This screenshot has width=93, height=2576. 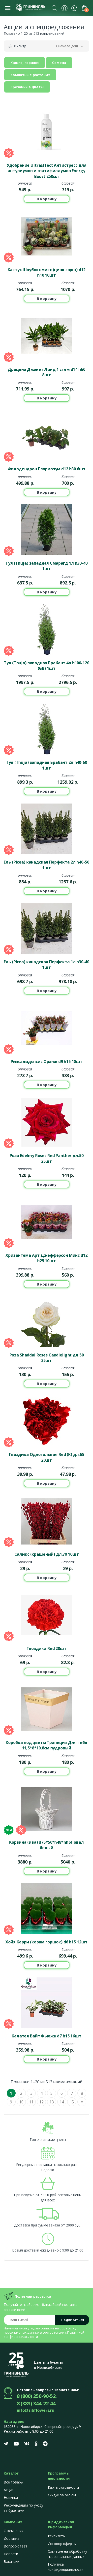 I want to click on Калатея Вайт Фьюжн d7 h15 16шт, so click(x=46, y=2036).